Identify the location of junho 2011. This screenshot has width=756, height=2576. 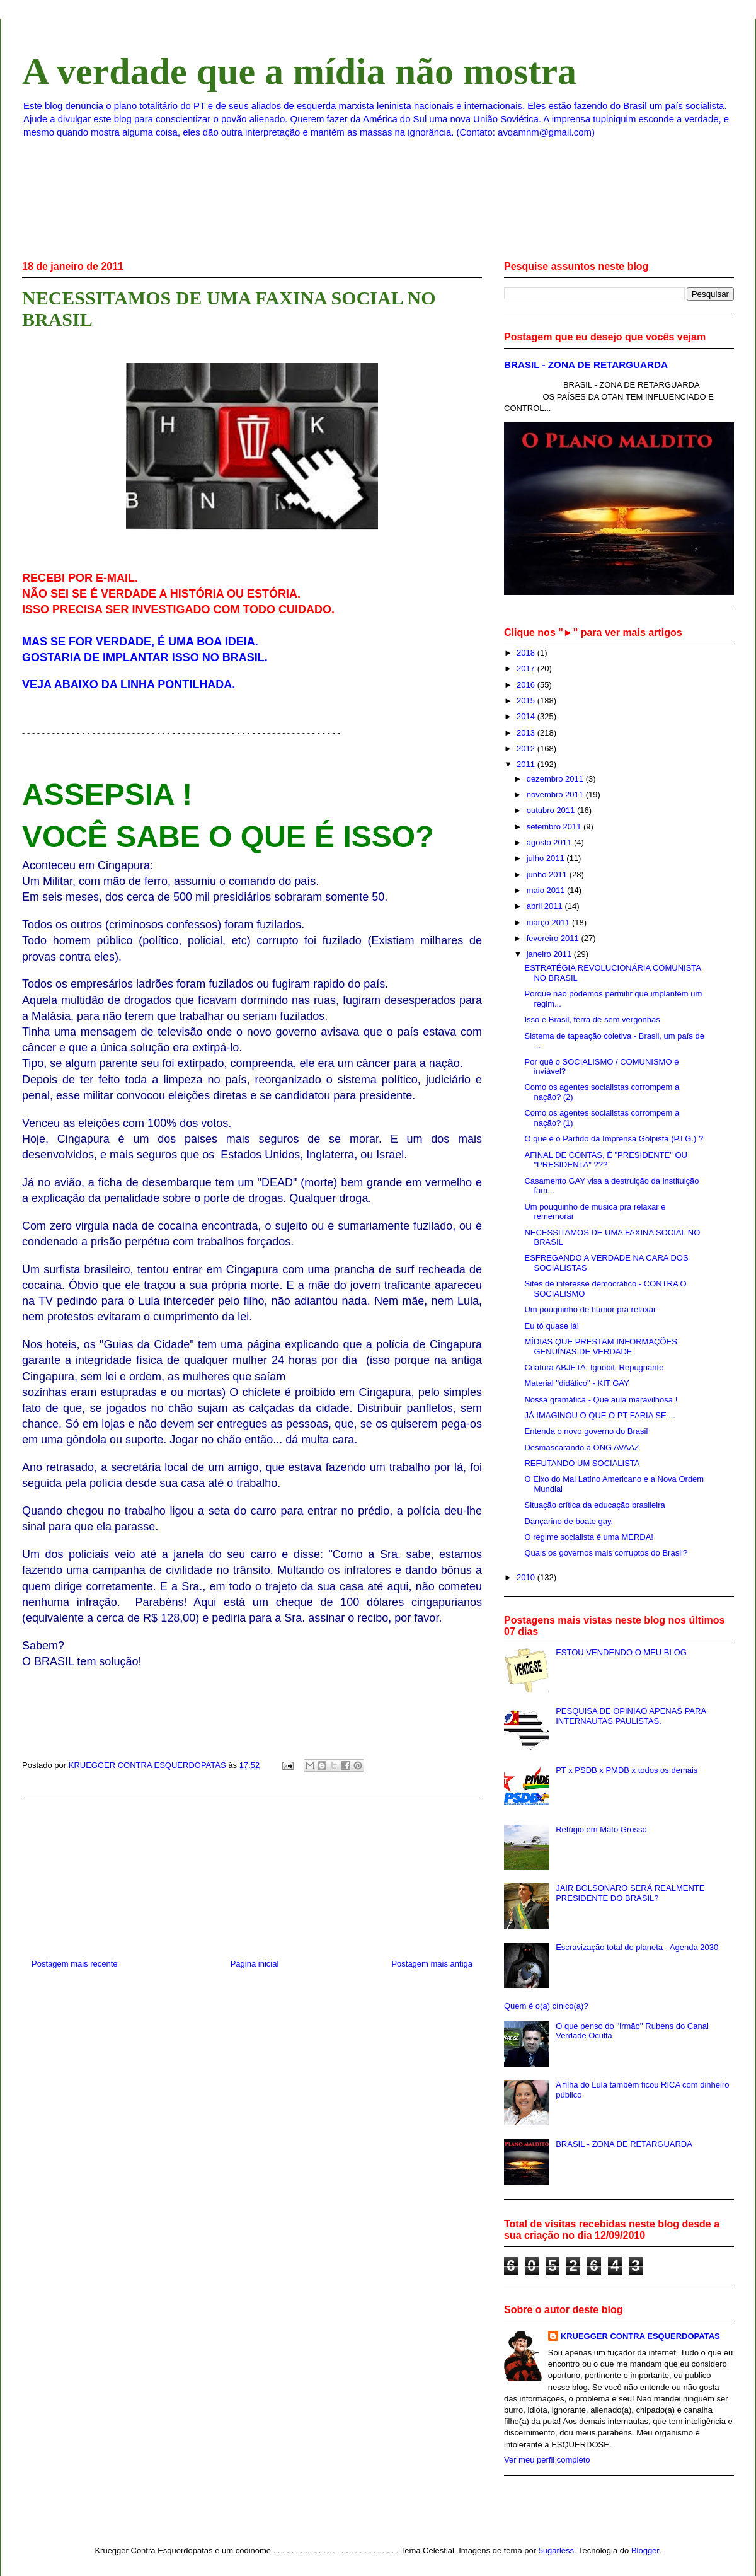
(548, 874).